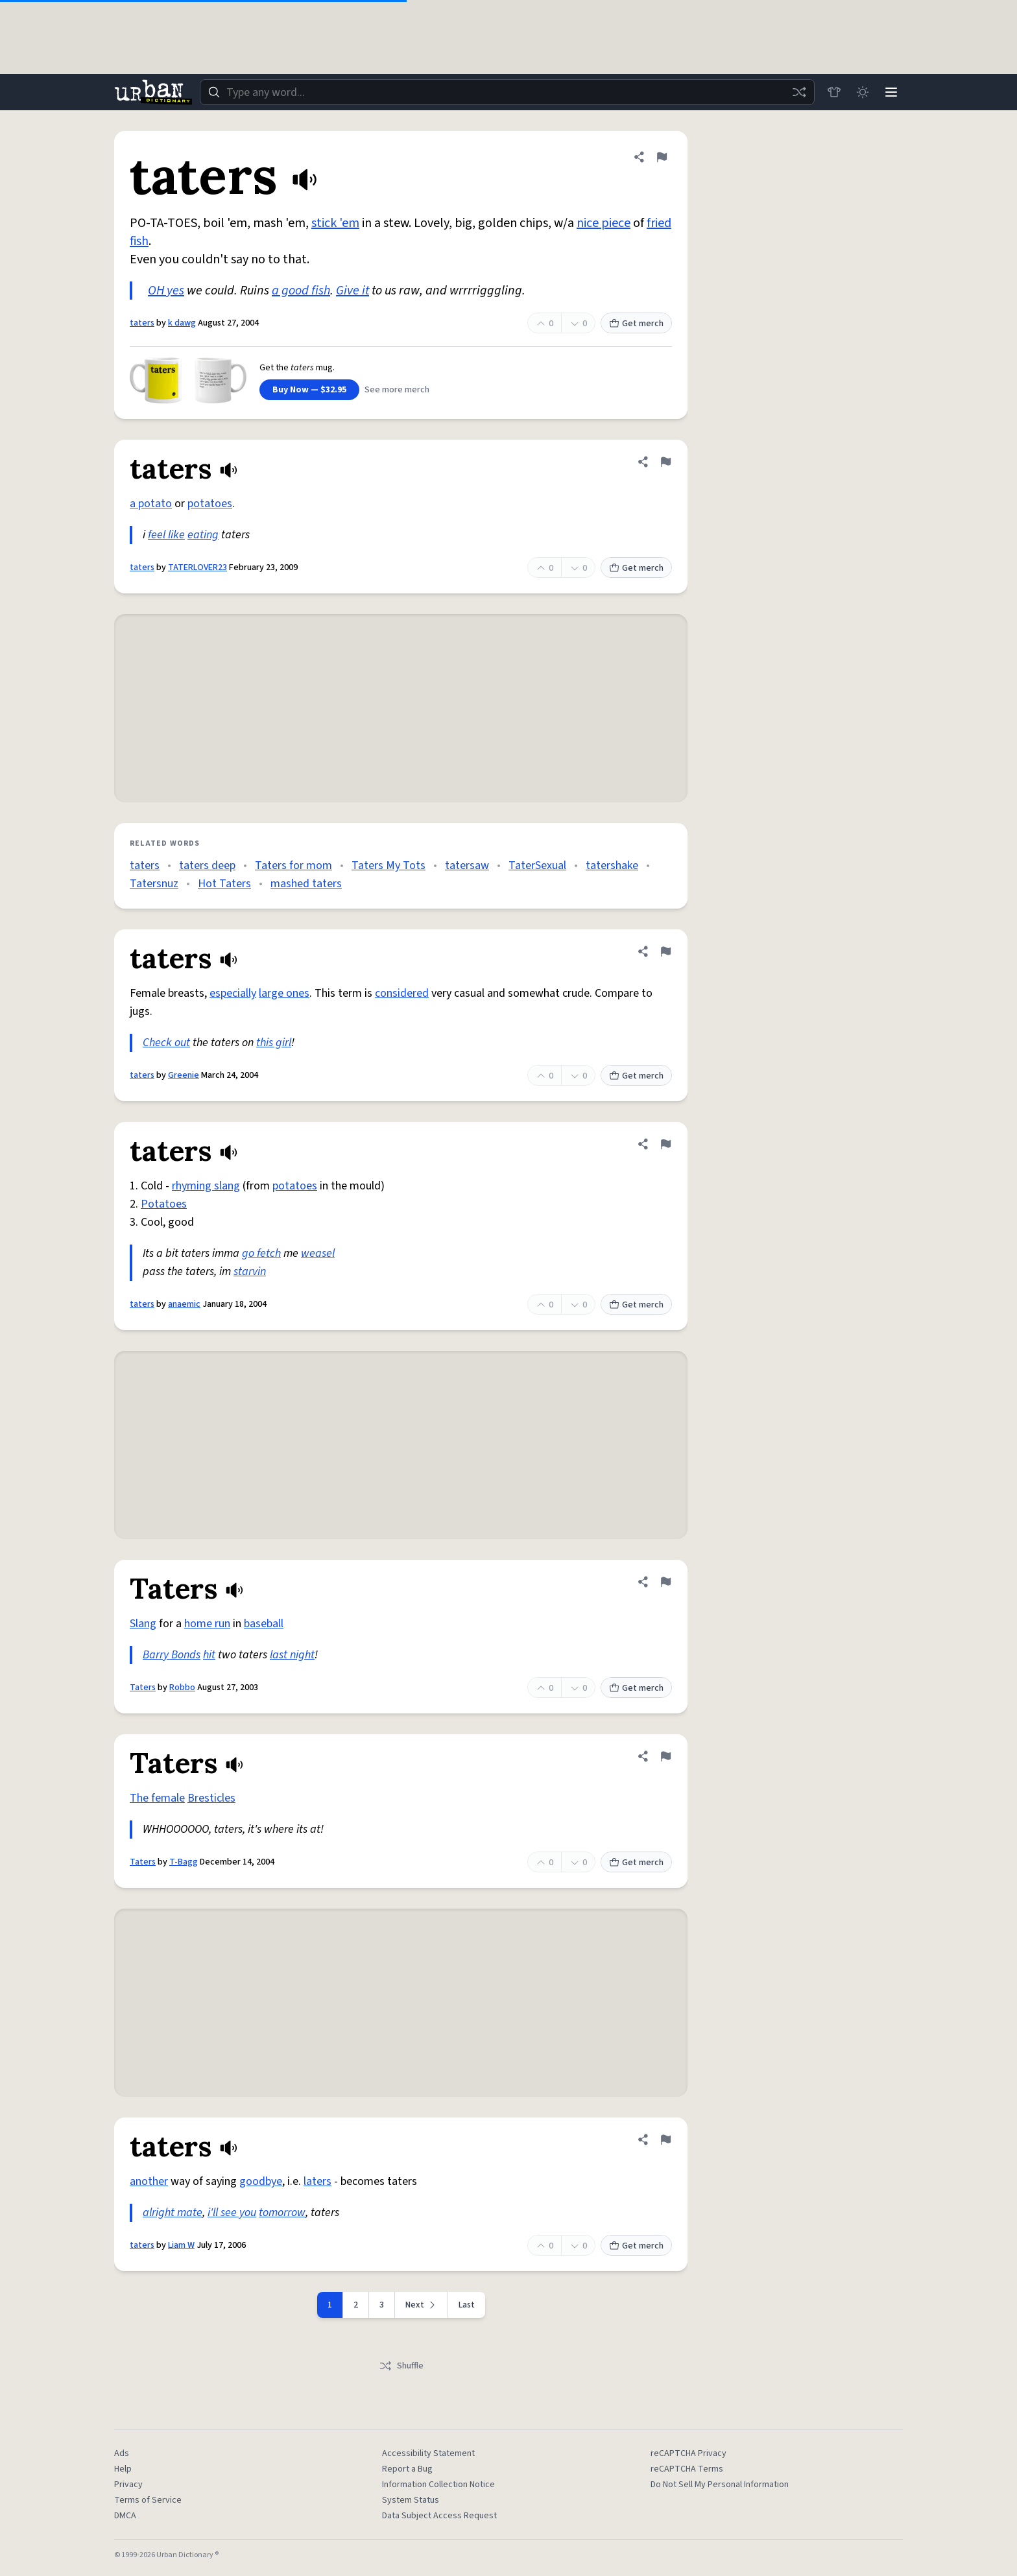 The image size is (1017, 2576). I want to click on Report a Bug, so click(407, 2469).